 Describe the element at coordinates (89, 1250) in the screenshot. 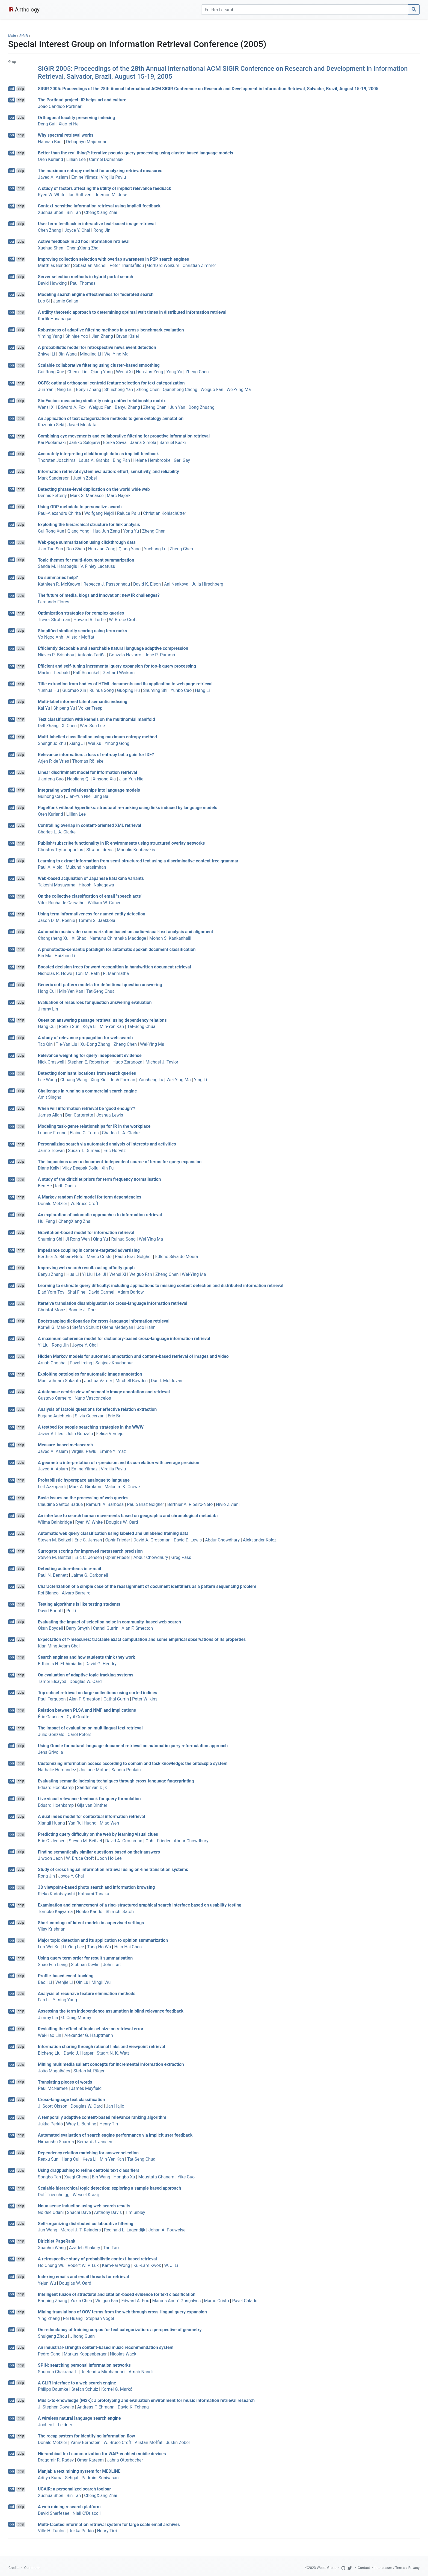

I see `Impedance coupling in content-targeted advertising` at that location.